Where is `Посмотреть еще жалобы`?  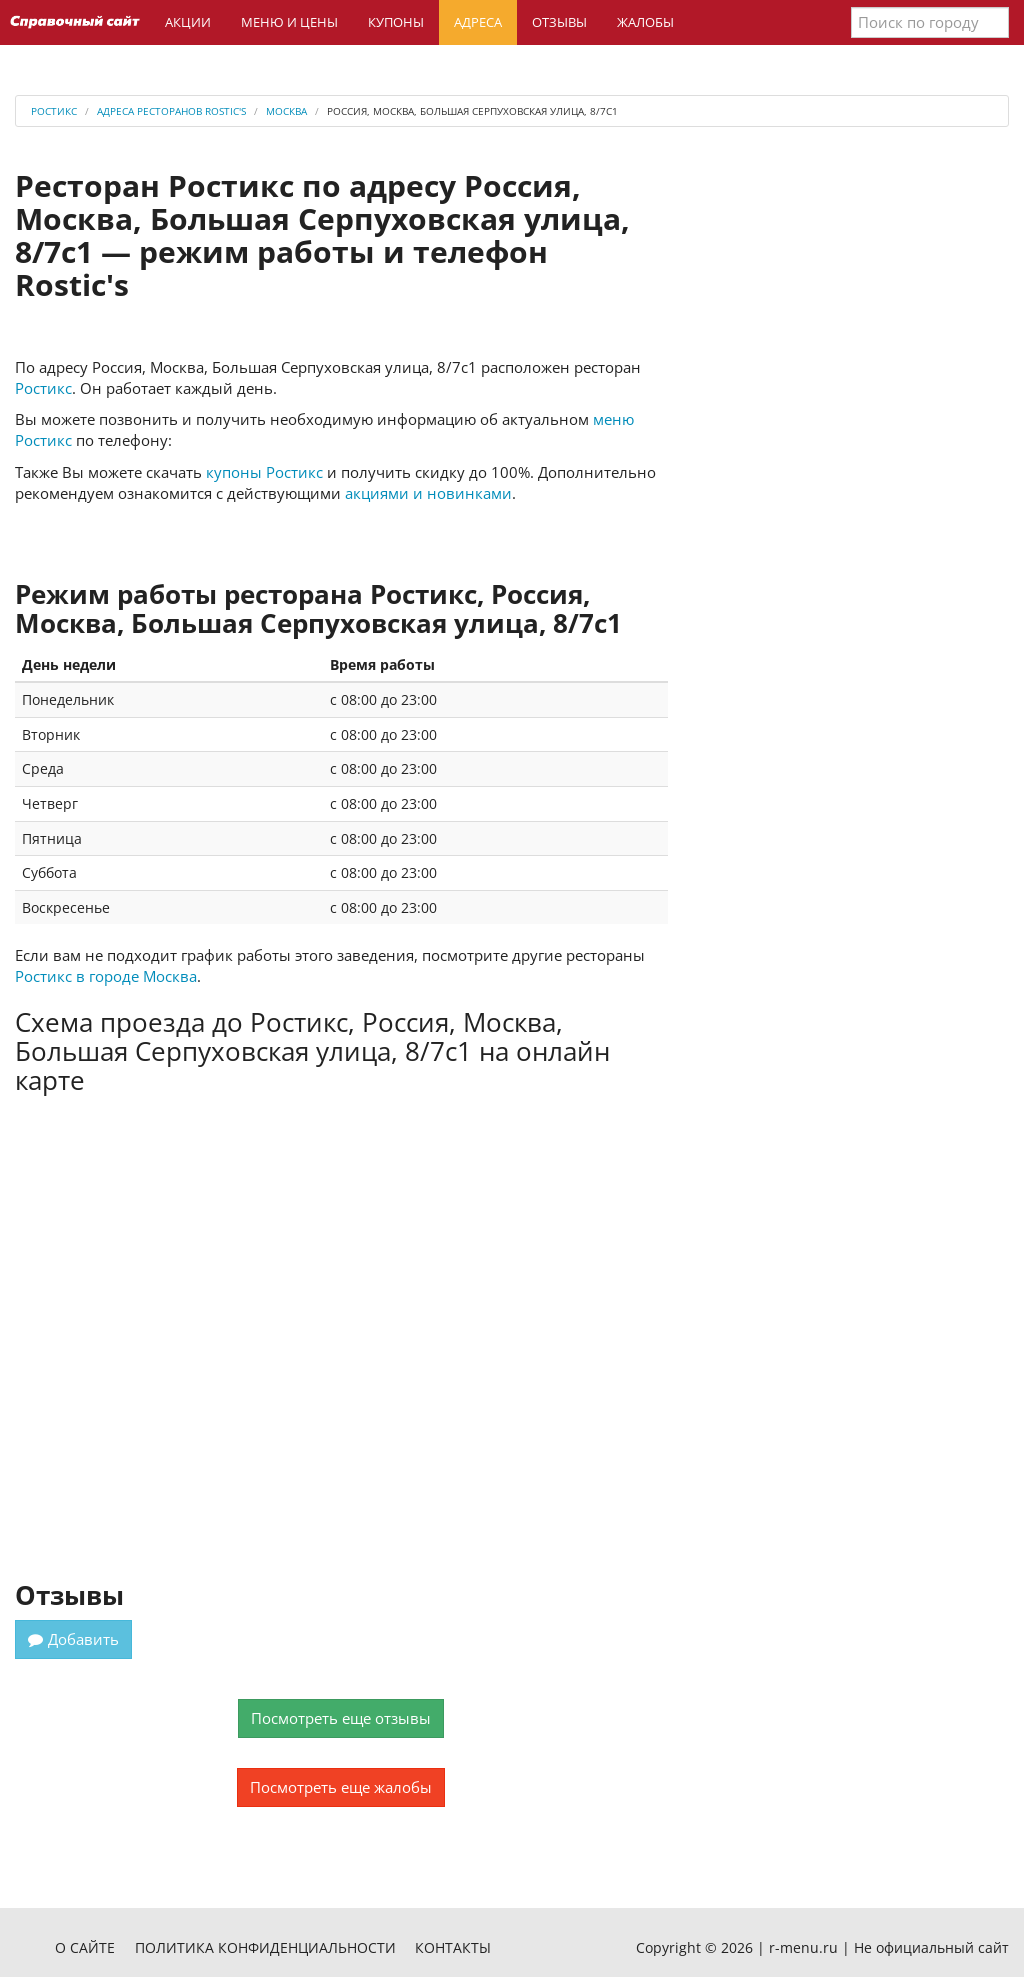 Посмотреть еще жалобы is located at coordinates (341, 1787).